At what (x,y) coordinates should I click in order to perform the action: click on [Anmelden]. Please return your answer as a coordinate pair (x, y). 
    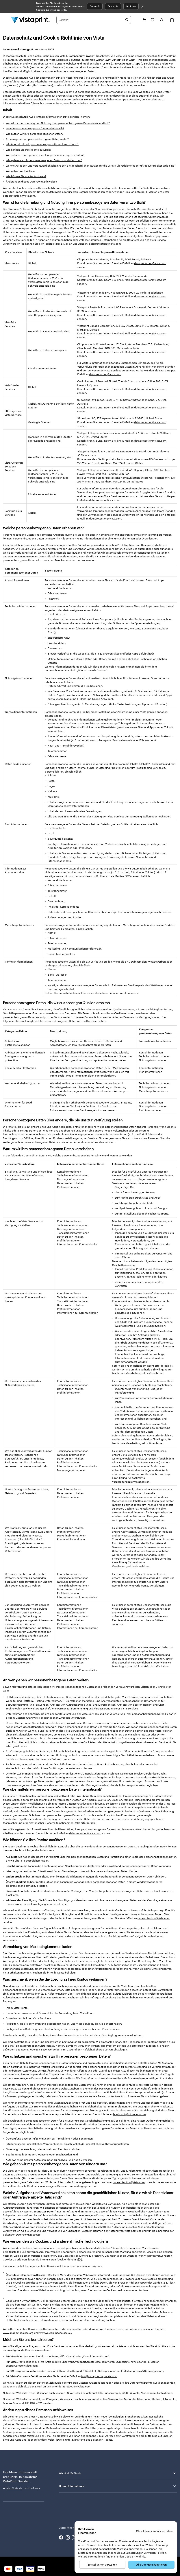
    Looking at the image, I should click on (162, 19).